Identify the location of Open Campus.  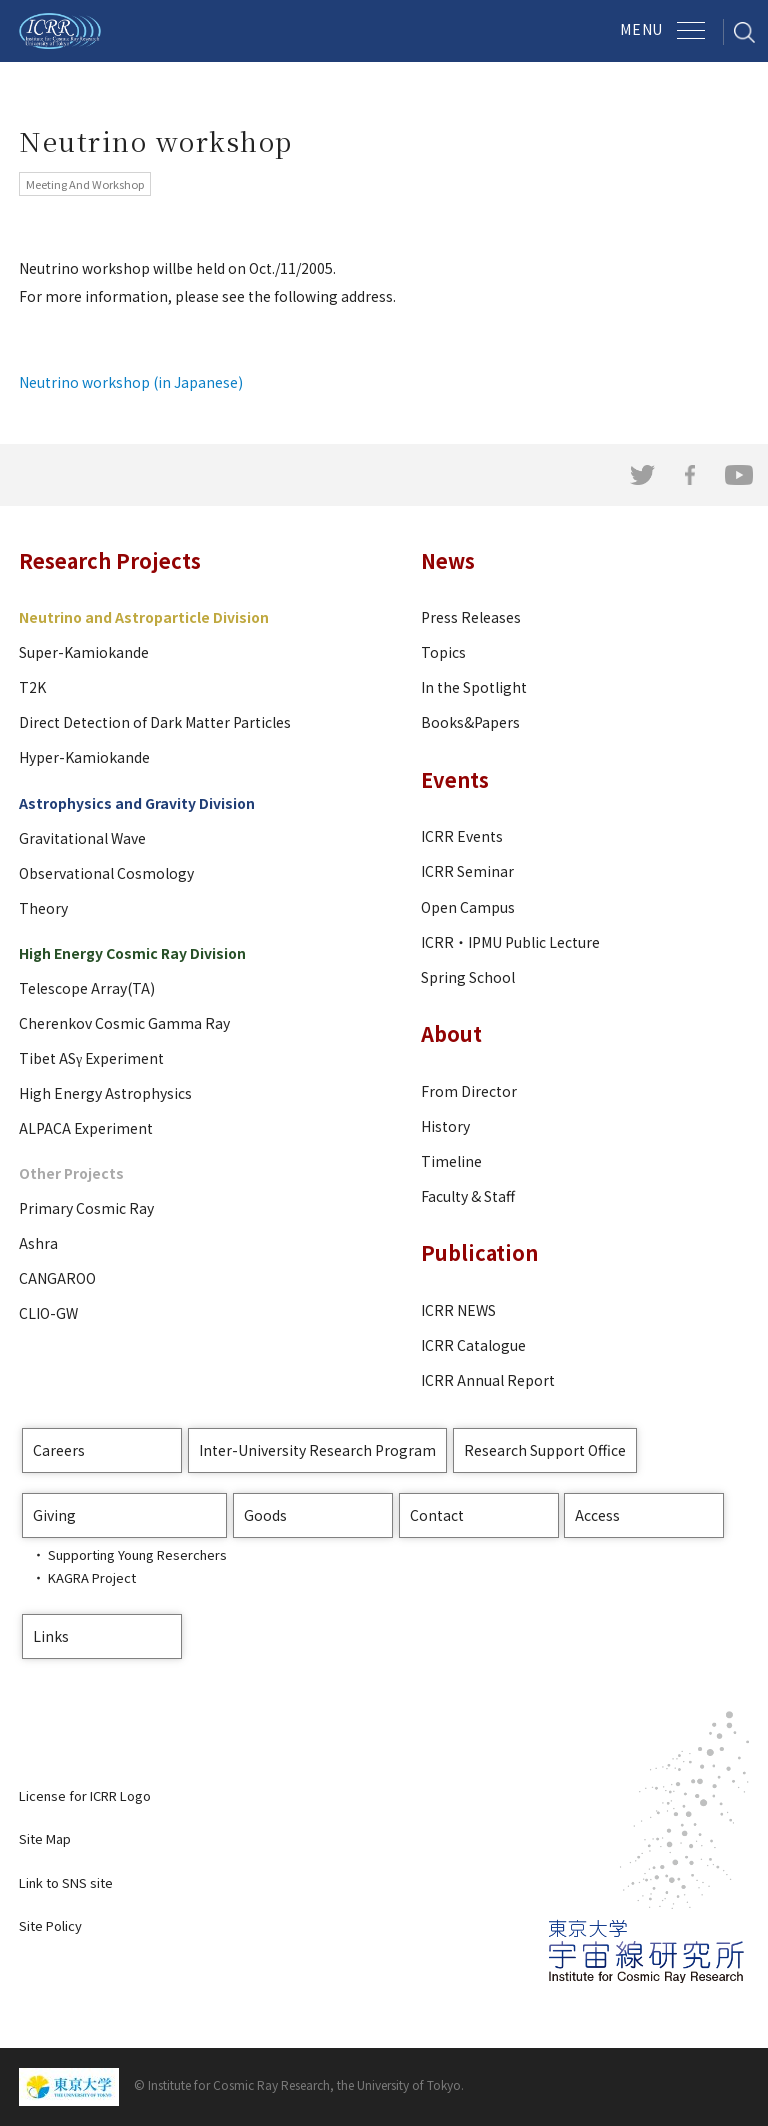
(468, 907).